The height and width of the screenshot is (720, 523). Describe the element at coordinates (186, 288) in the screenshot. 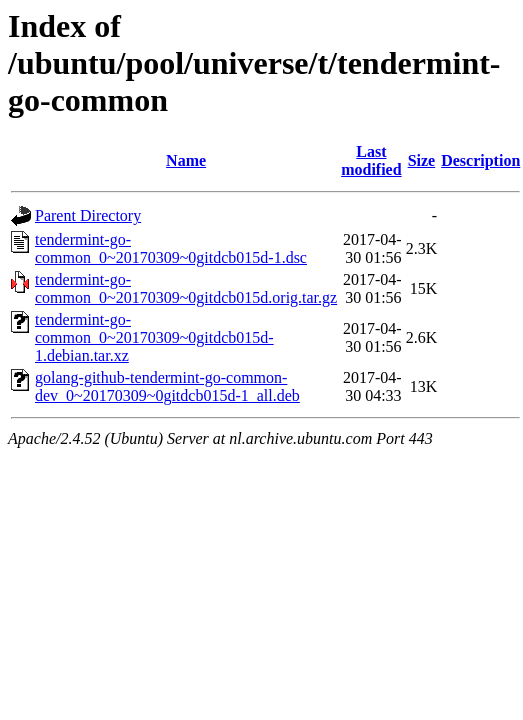

I see `tendermint-go-common_0~20170309~0gitdcb015d.orig.tar.gz` at that location.